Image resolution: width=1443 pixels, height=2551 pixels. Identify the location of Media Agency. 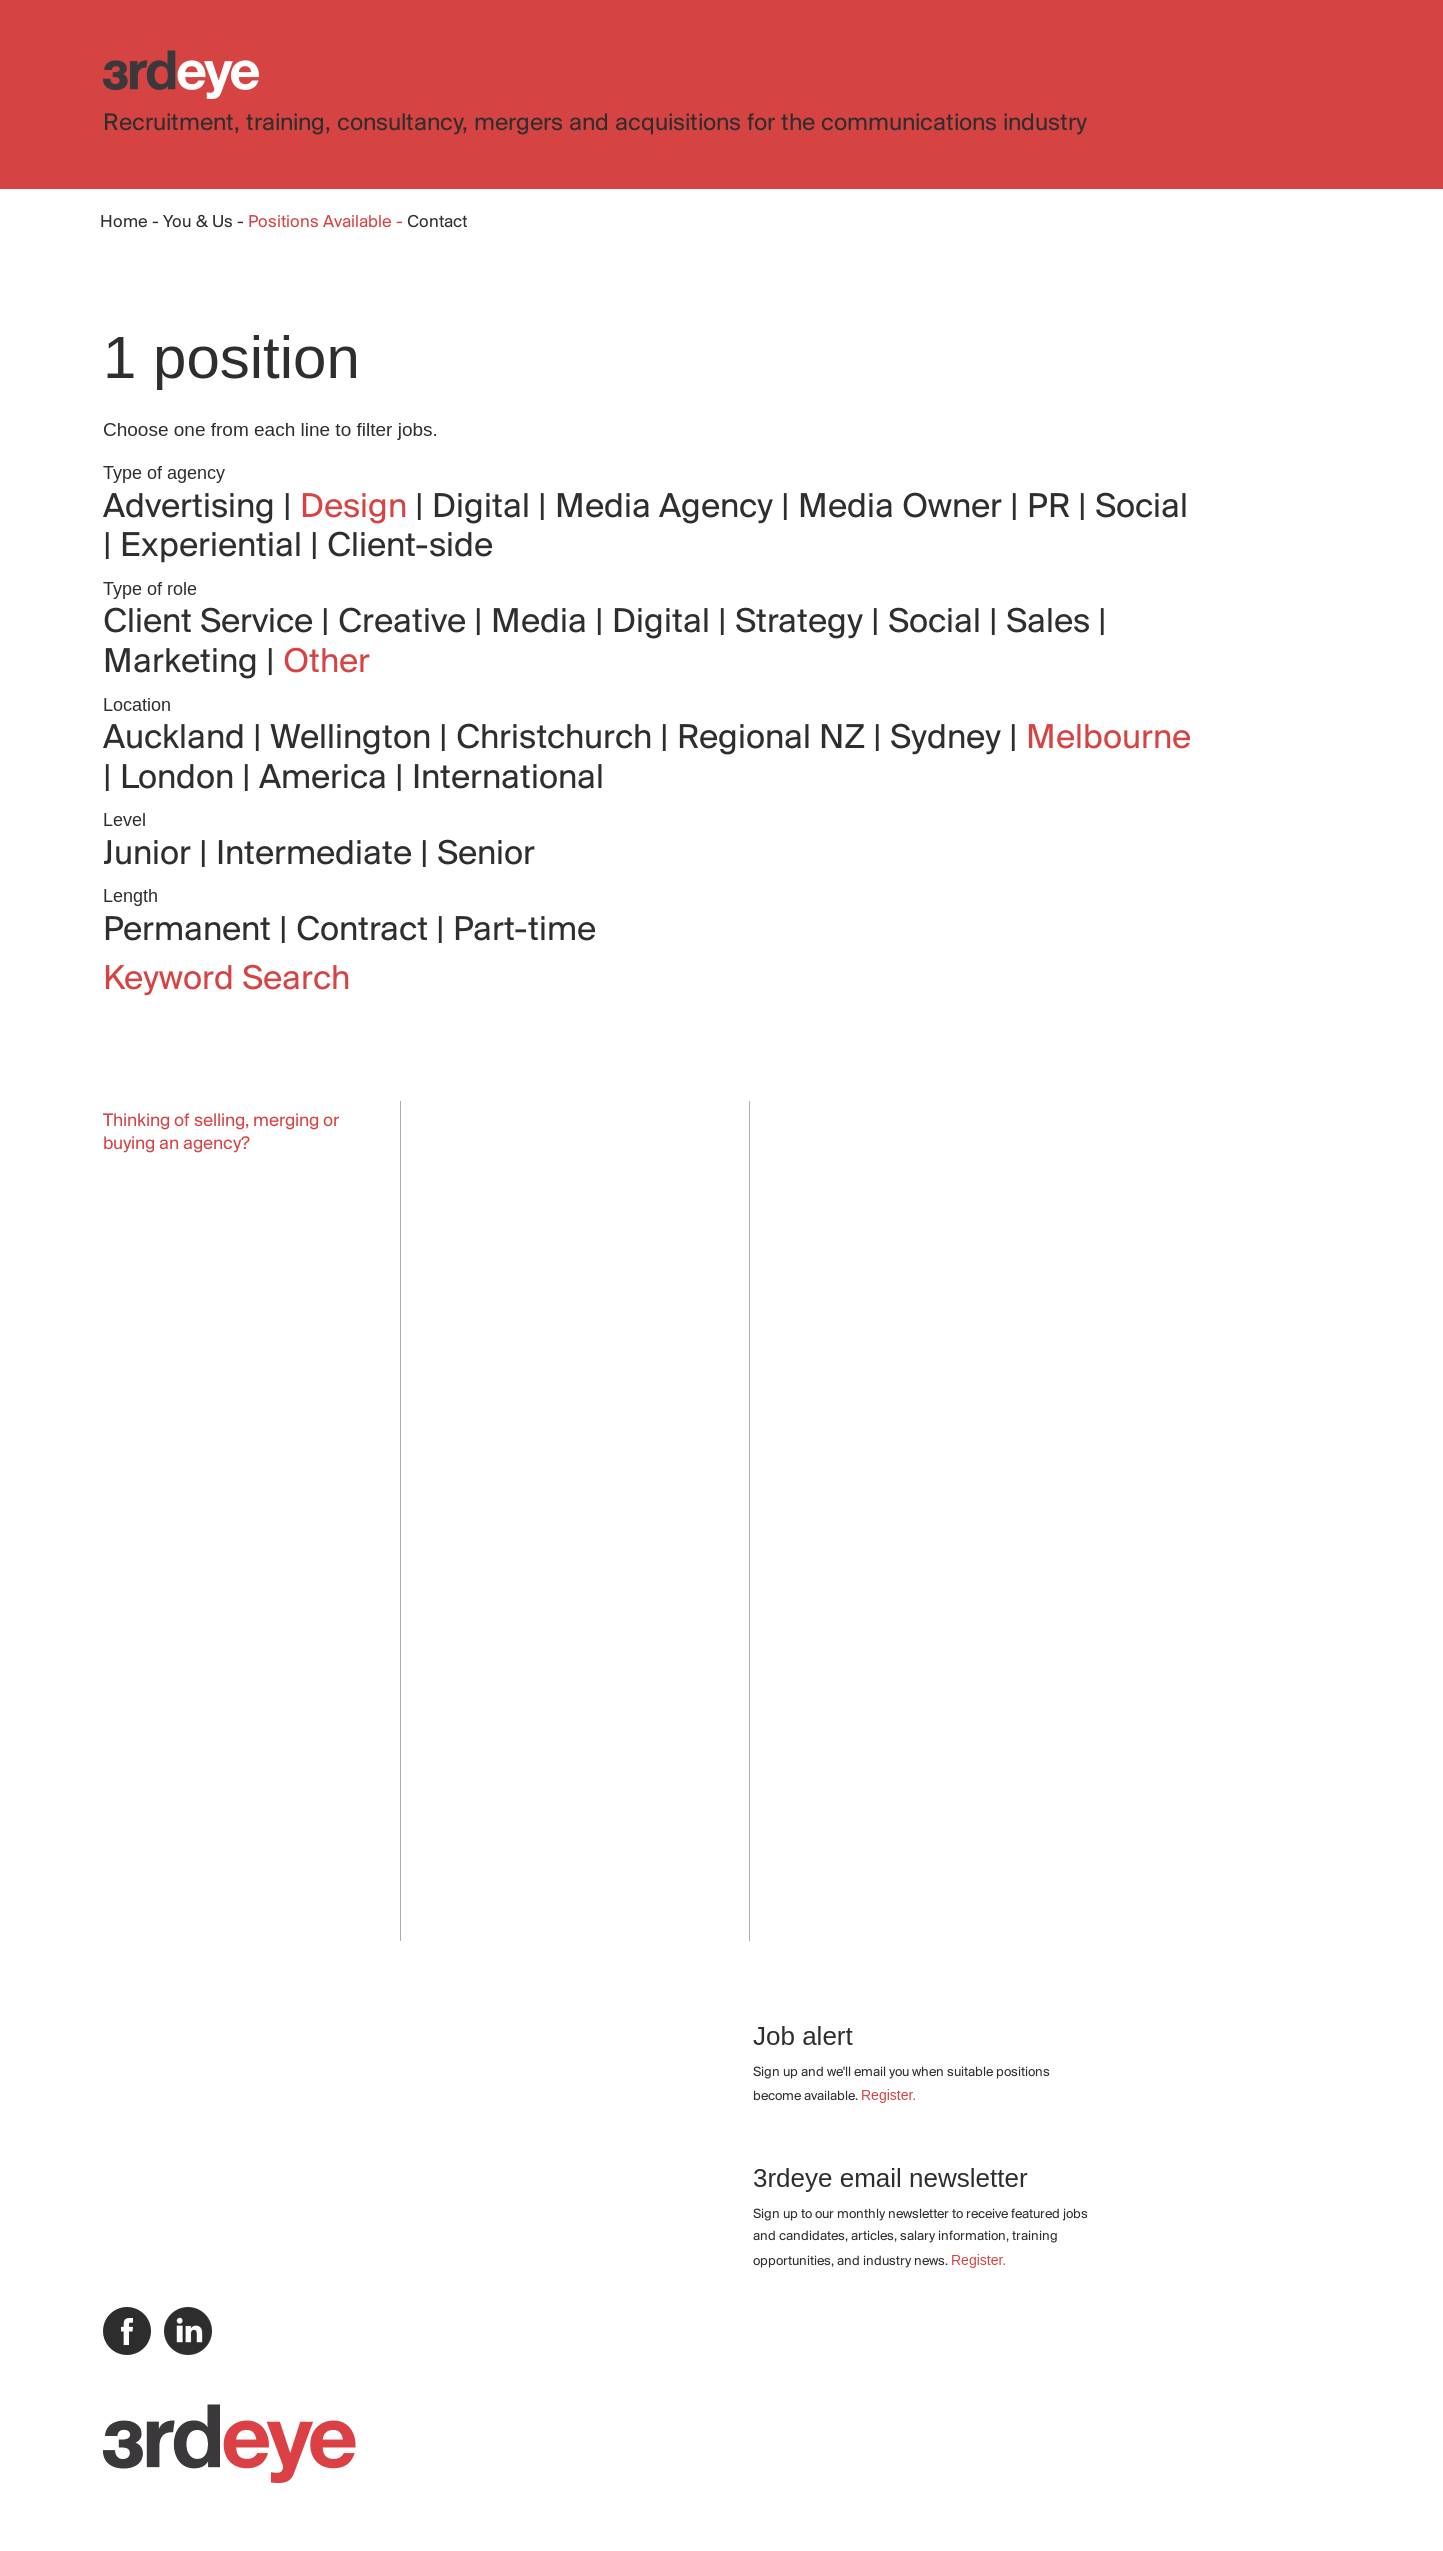
(668, 508).